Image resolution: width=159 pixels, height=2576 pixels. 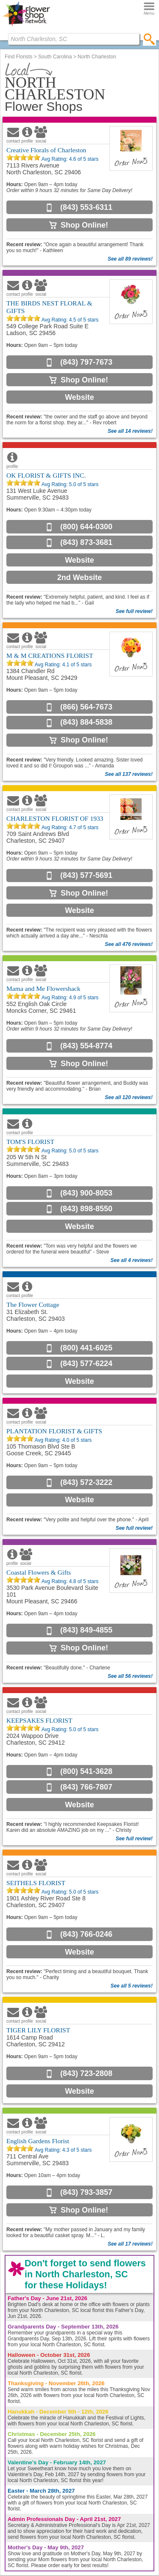 What do you see at coordinates (129, 774) in the screenshot?
I see `See all 137 reviews!` at bounding box center [129, 774].